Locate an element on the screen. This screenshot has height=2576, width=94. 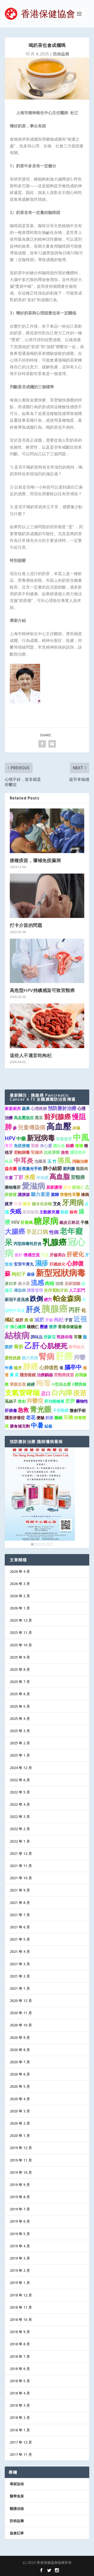
水痘 [水痘 (3 個項目)] is located at coordinates (29, 1177).